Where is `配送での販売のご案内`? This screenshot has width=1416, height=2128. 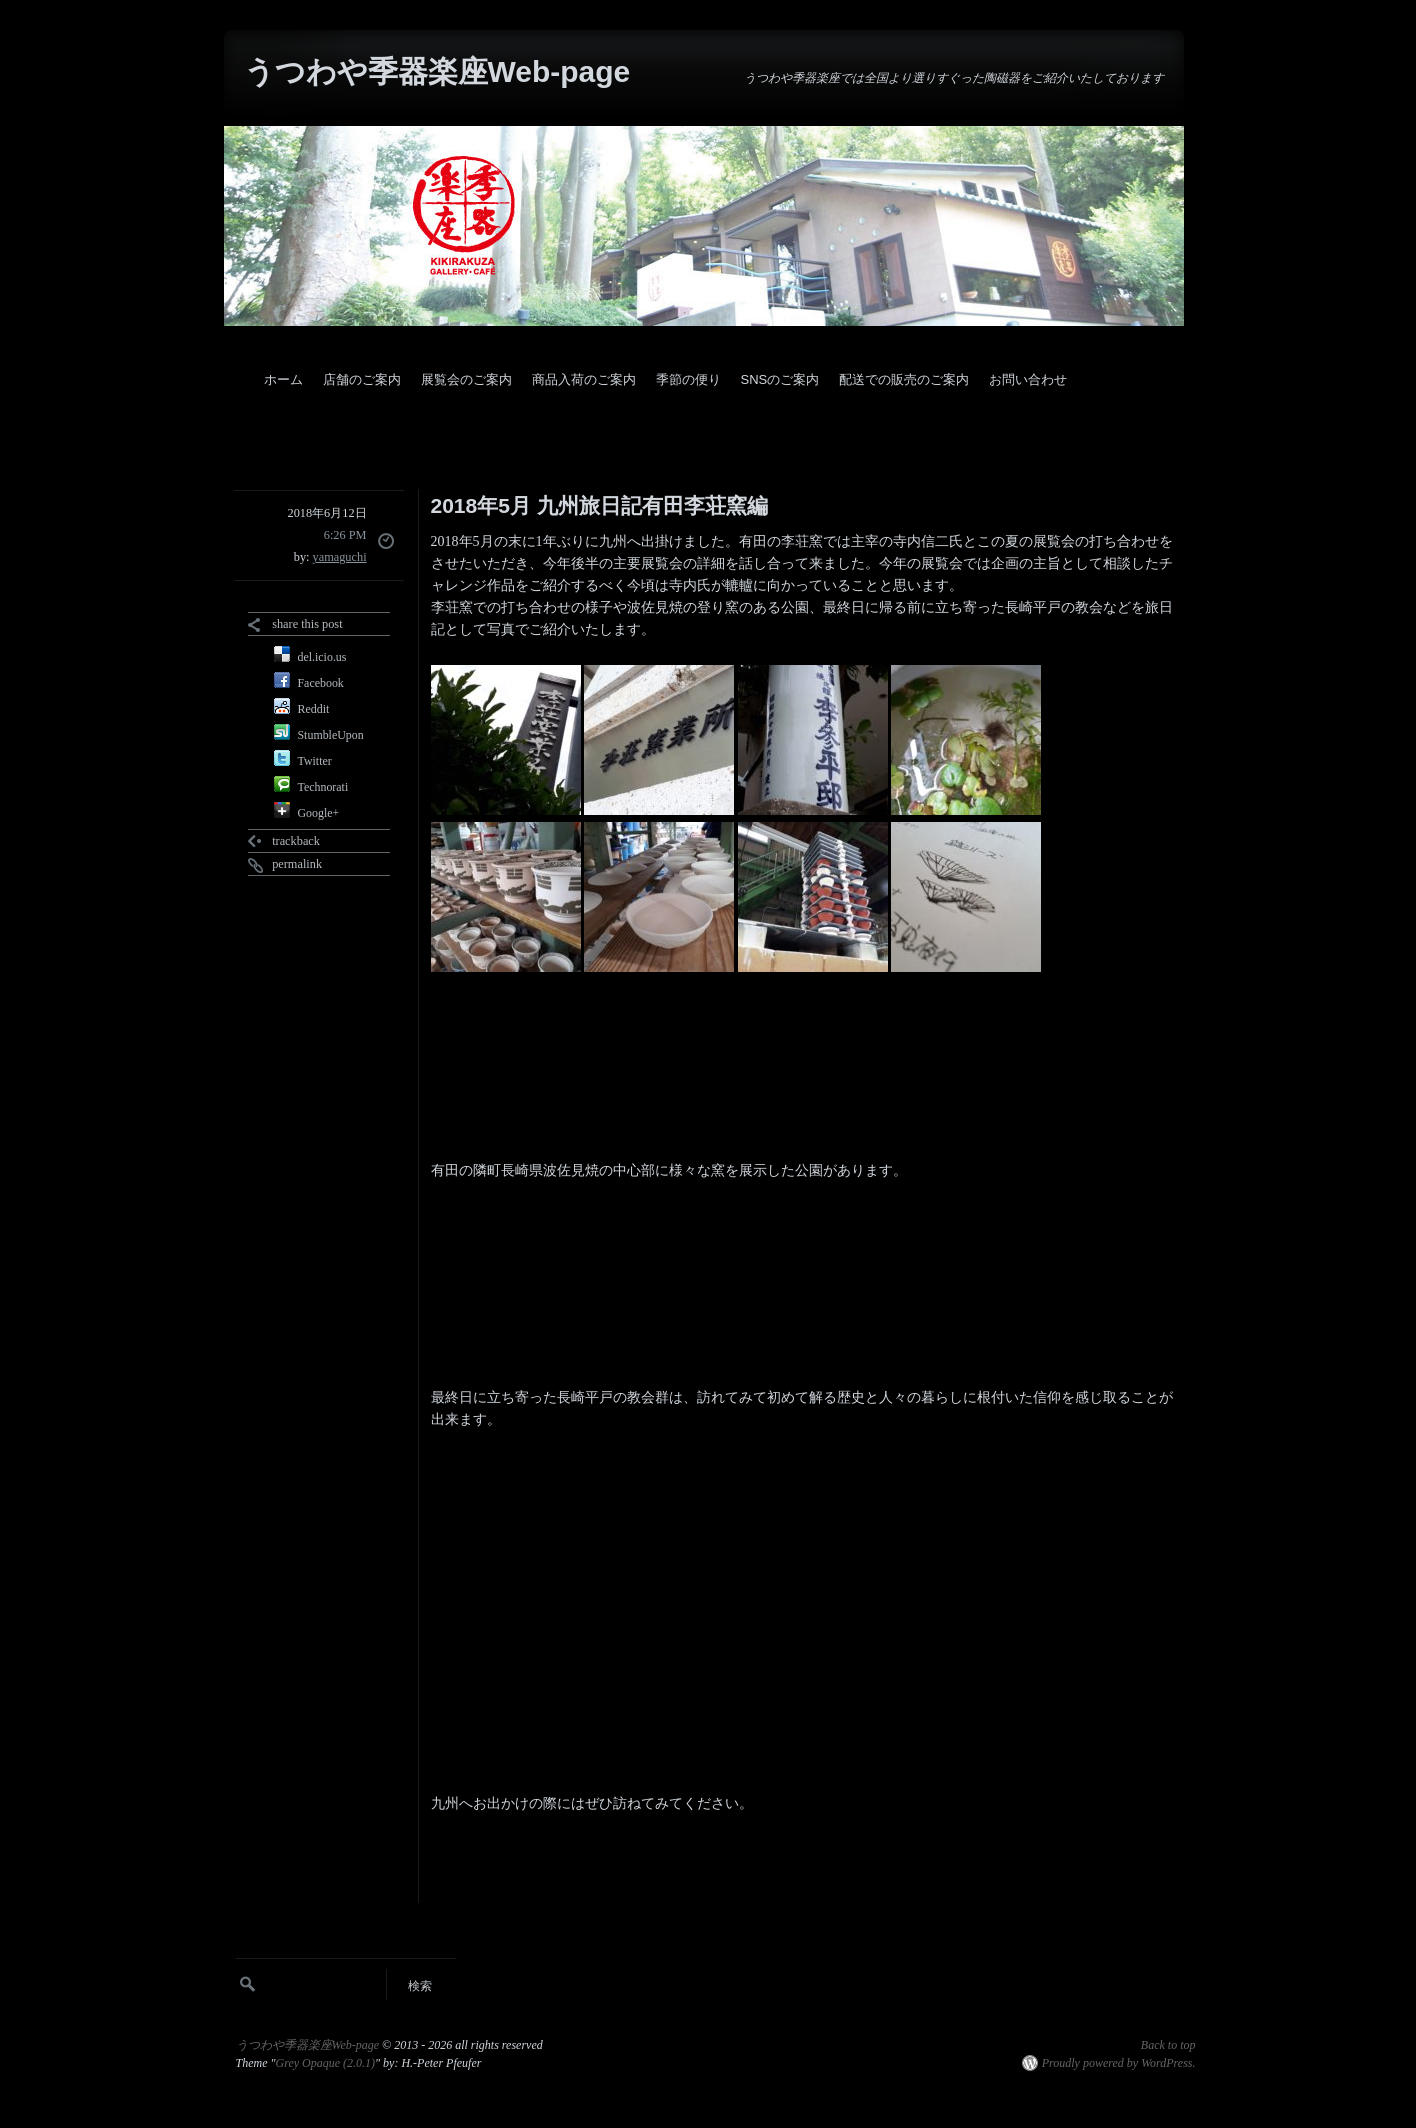
配送での販売のご案内 is located at coordinates (904, 379).